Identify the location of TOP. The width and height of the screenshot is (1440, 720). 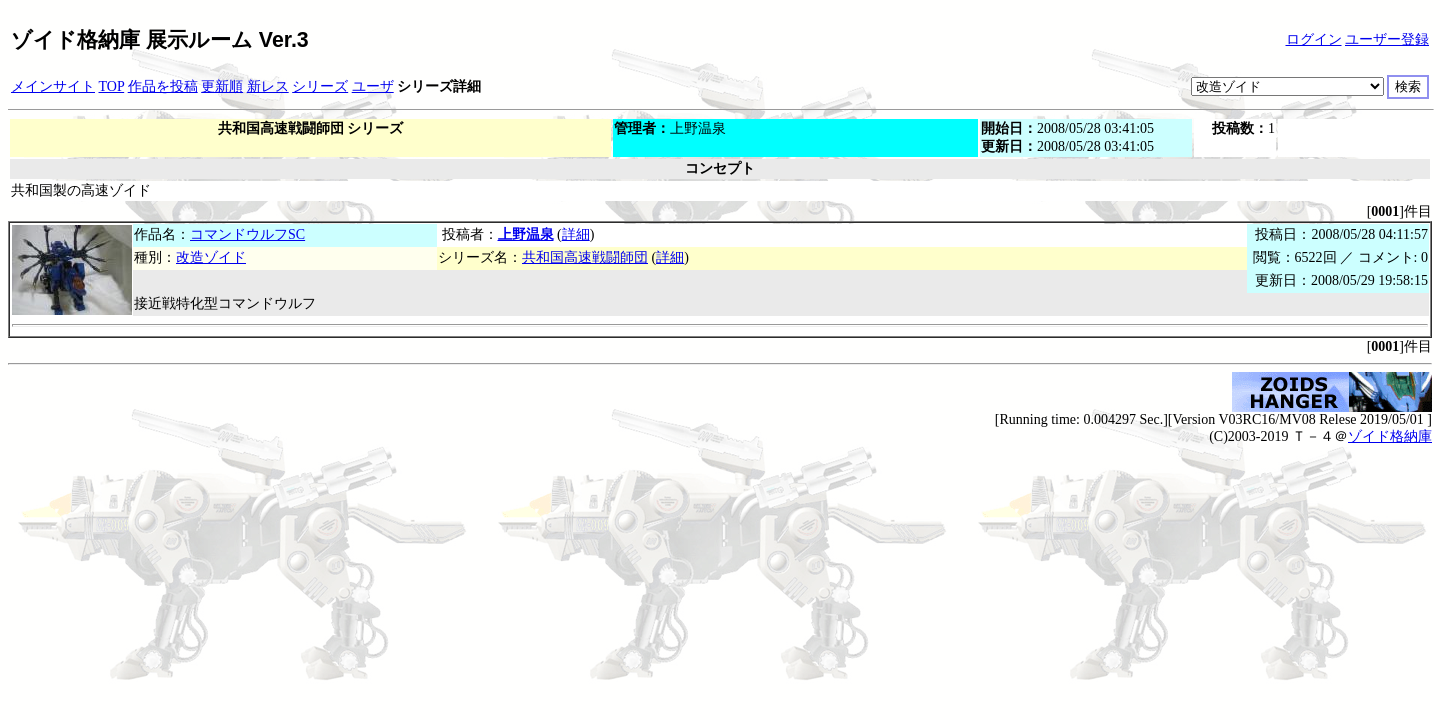
(112, 86).